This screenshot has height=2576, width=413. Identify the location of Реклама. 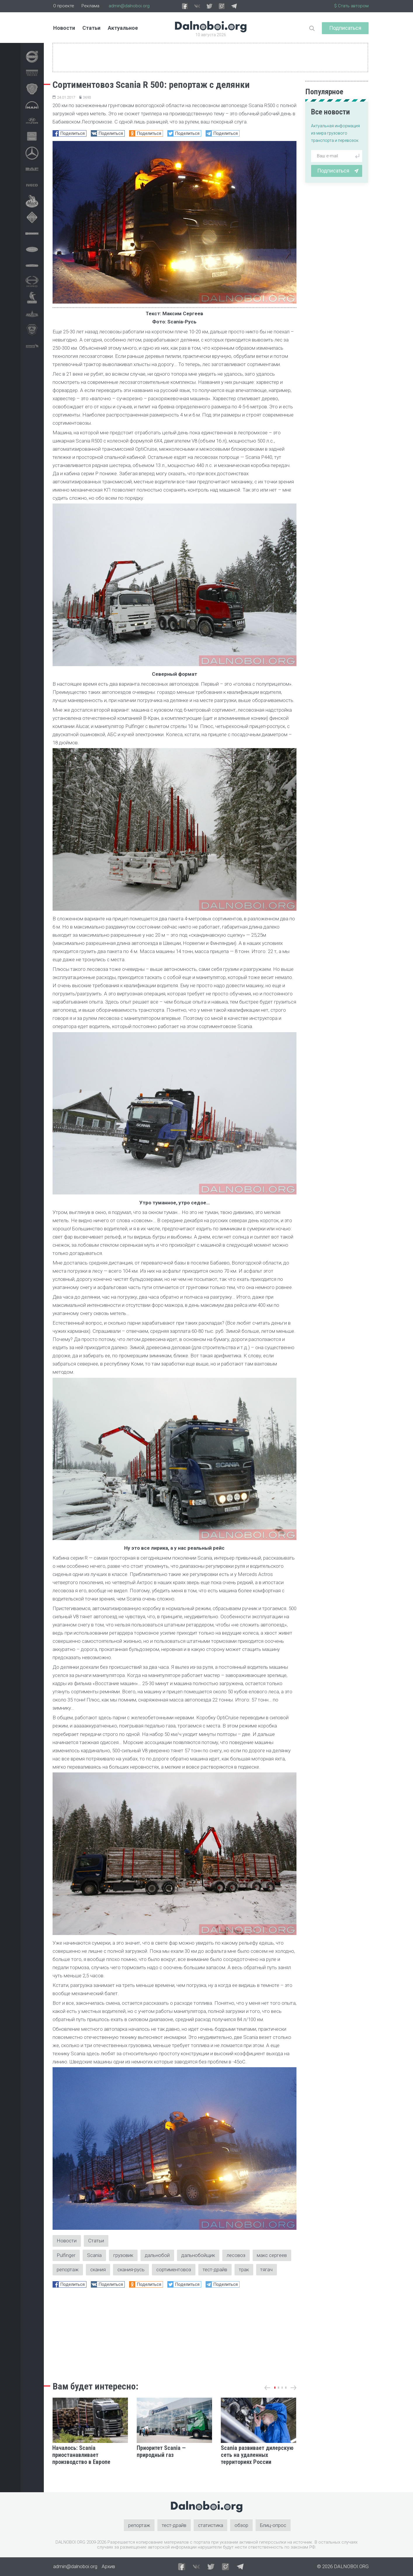
(90, 5).